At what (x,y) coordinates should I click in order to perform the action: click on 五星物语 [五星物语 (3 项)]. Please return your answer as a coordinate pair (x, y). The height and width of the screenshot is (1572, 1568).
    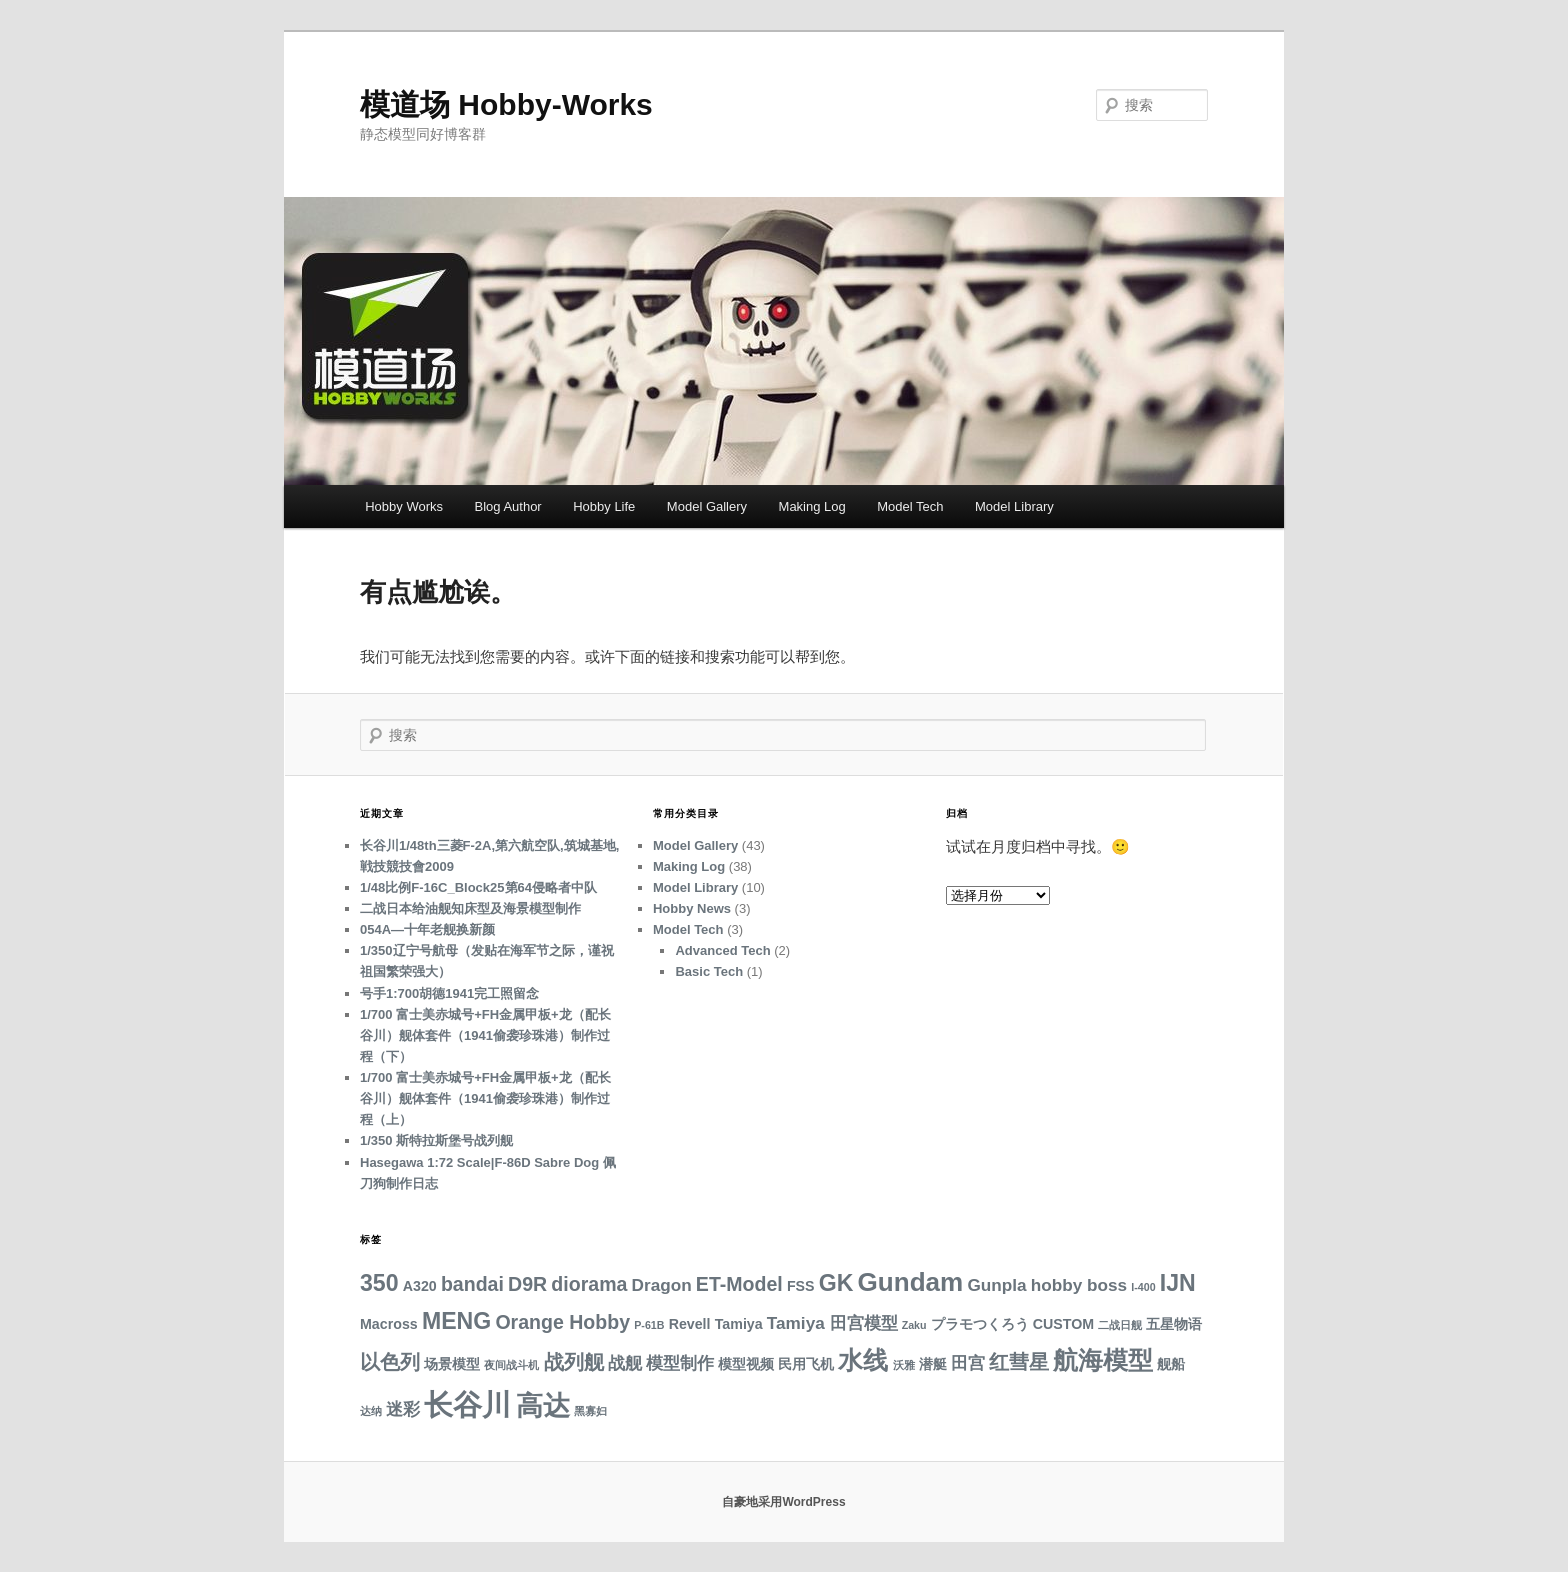
    Looking at the image, I should click on (1174, 1324).